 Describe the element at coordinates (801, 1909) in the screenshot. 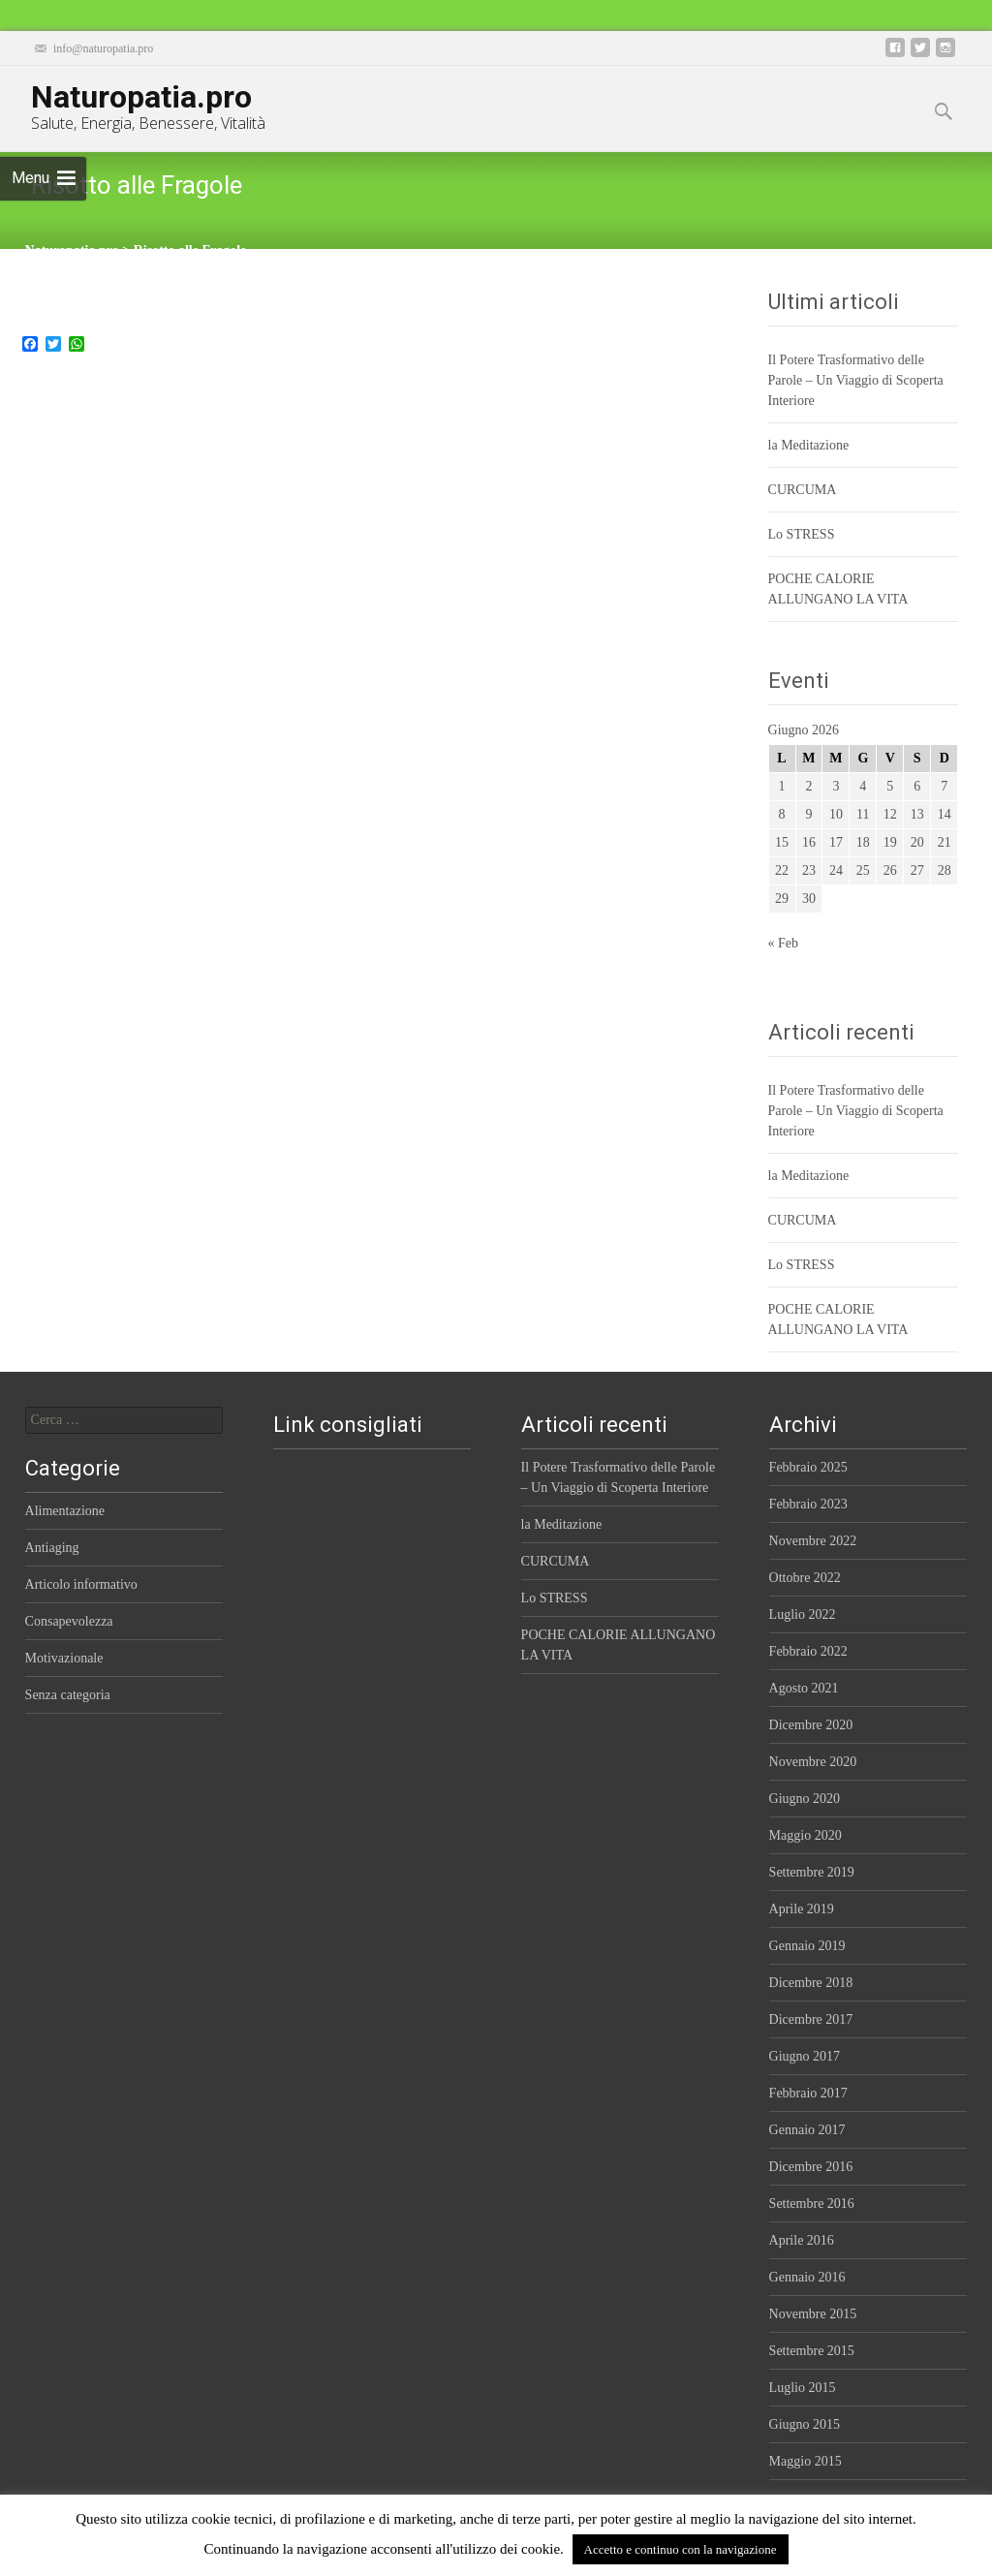

I see `Aprile 2019` at that location.